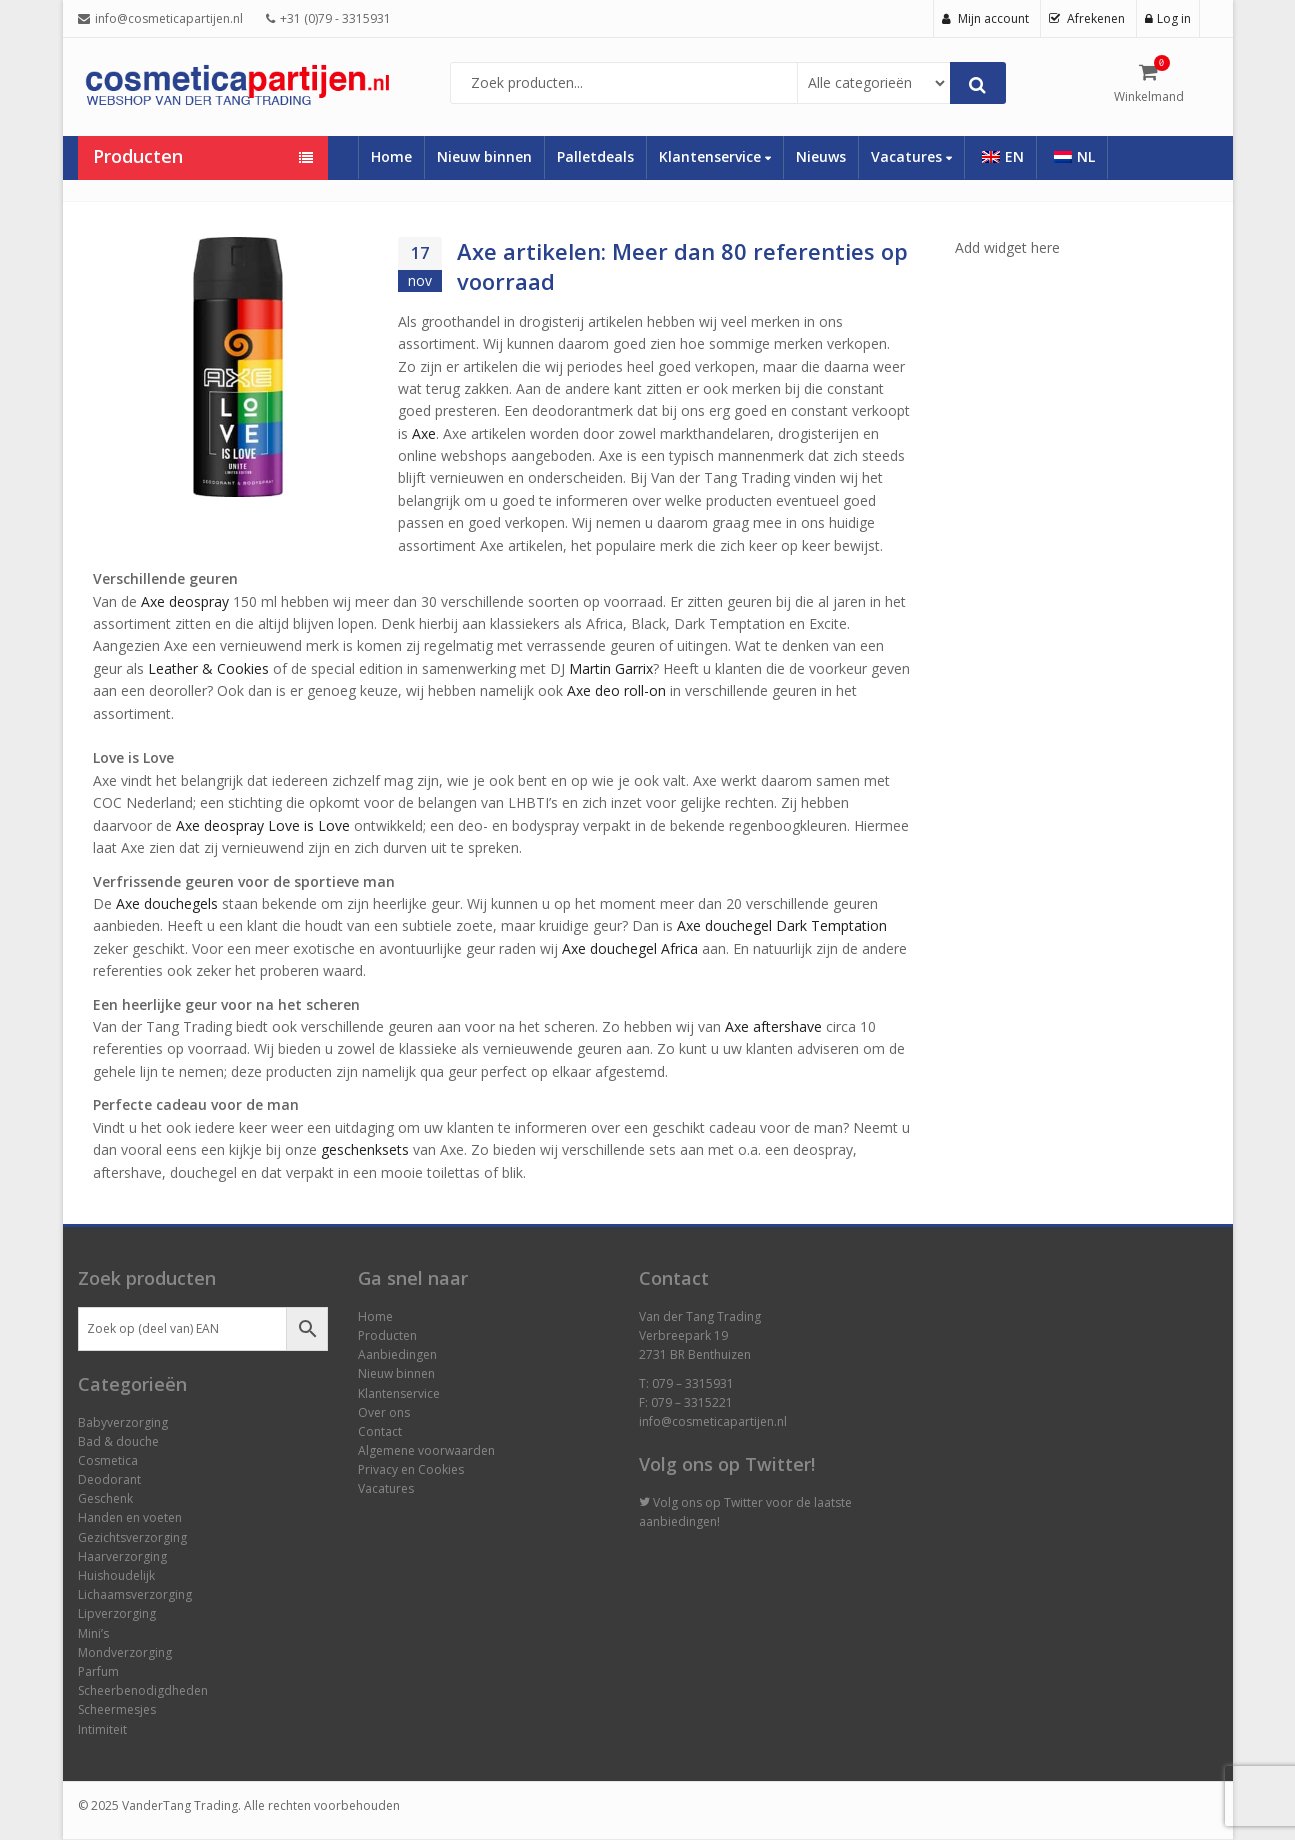  What do you see at coordinates (391, 156) in the screenshot?
I see `Home` at bounding box center [391, 156].